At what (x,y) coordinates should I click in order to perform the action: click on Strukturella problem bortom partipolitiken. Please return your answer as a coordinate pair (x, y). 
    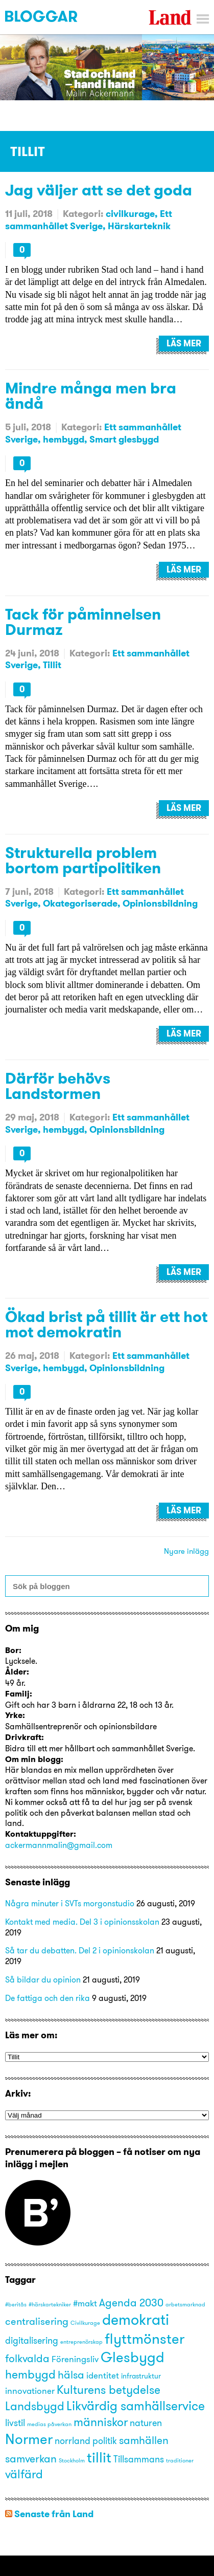
    Looking at the image, I should click on (83, 860).